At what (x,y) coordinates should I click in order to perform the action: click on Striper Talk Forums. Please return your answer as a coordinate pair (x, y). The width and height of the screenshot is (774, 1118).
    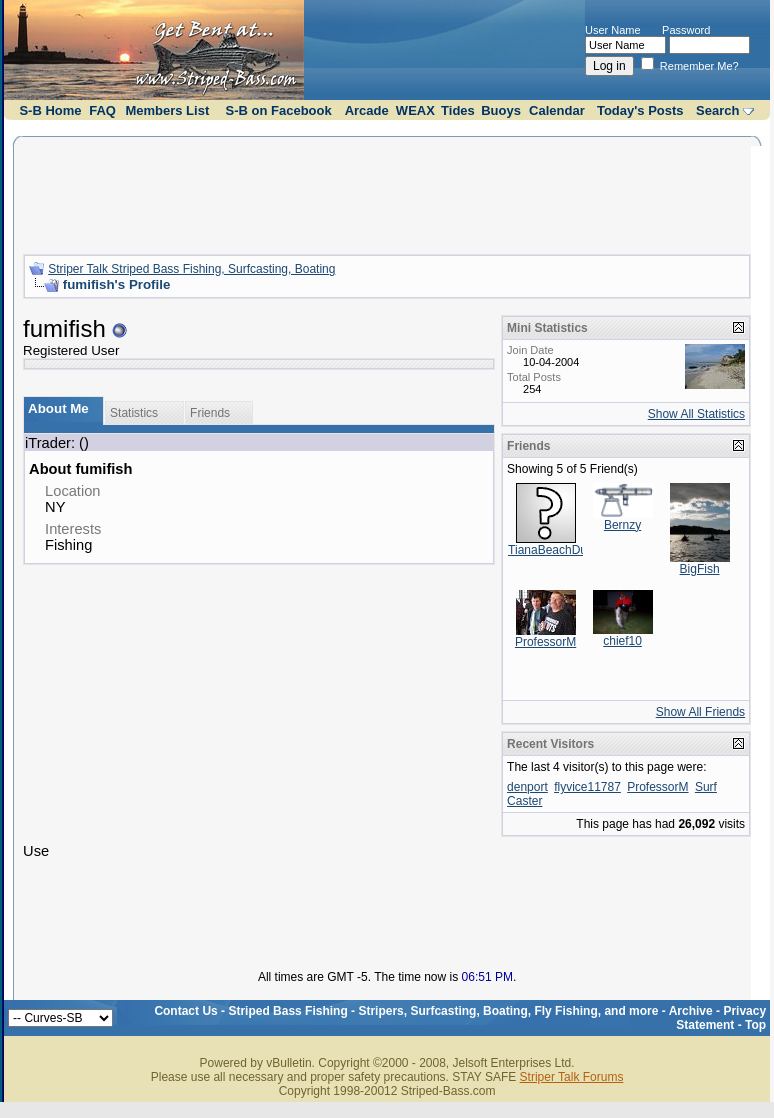
    Looking at the image, I should click on (572, 1077).